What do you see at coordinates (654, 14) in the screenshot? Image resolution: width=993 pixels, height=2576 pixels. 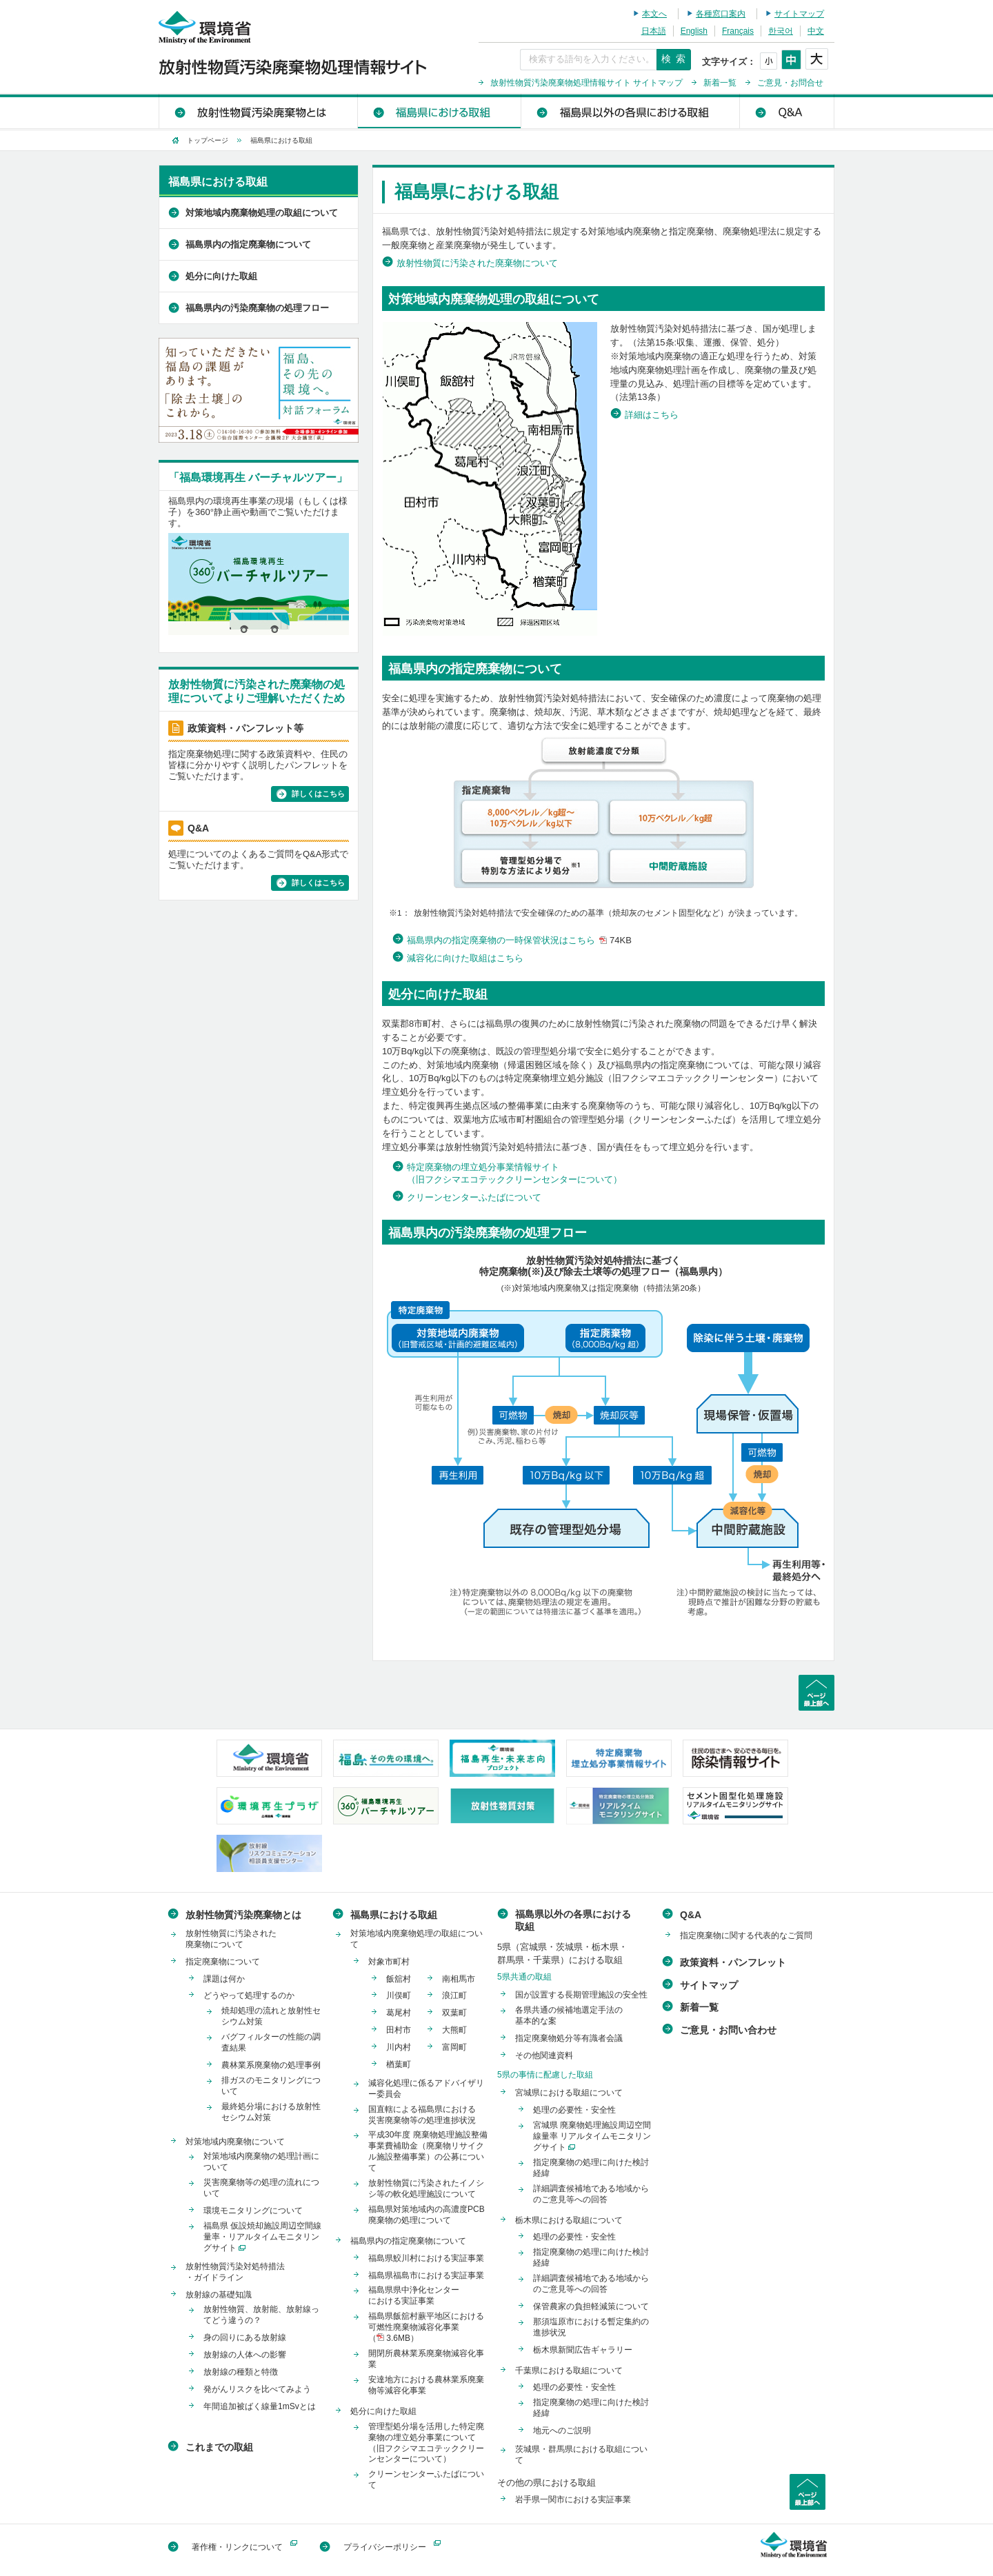 I see `本文へ` at bounding box center [654, 14].